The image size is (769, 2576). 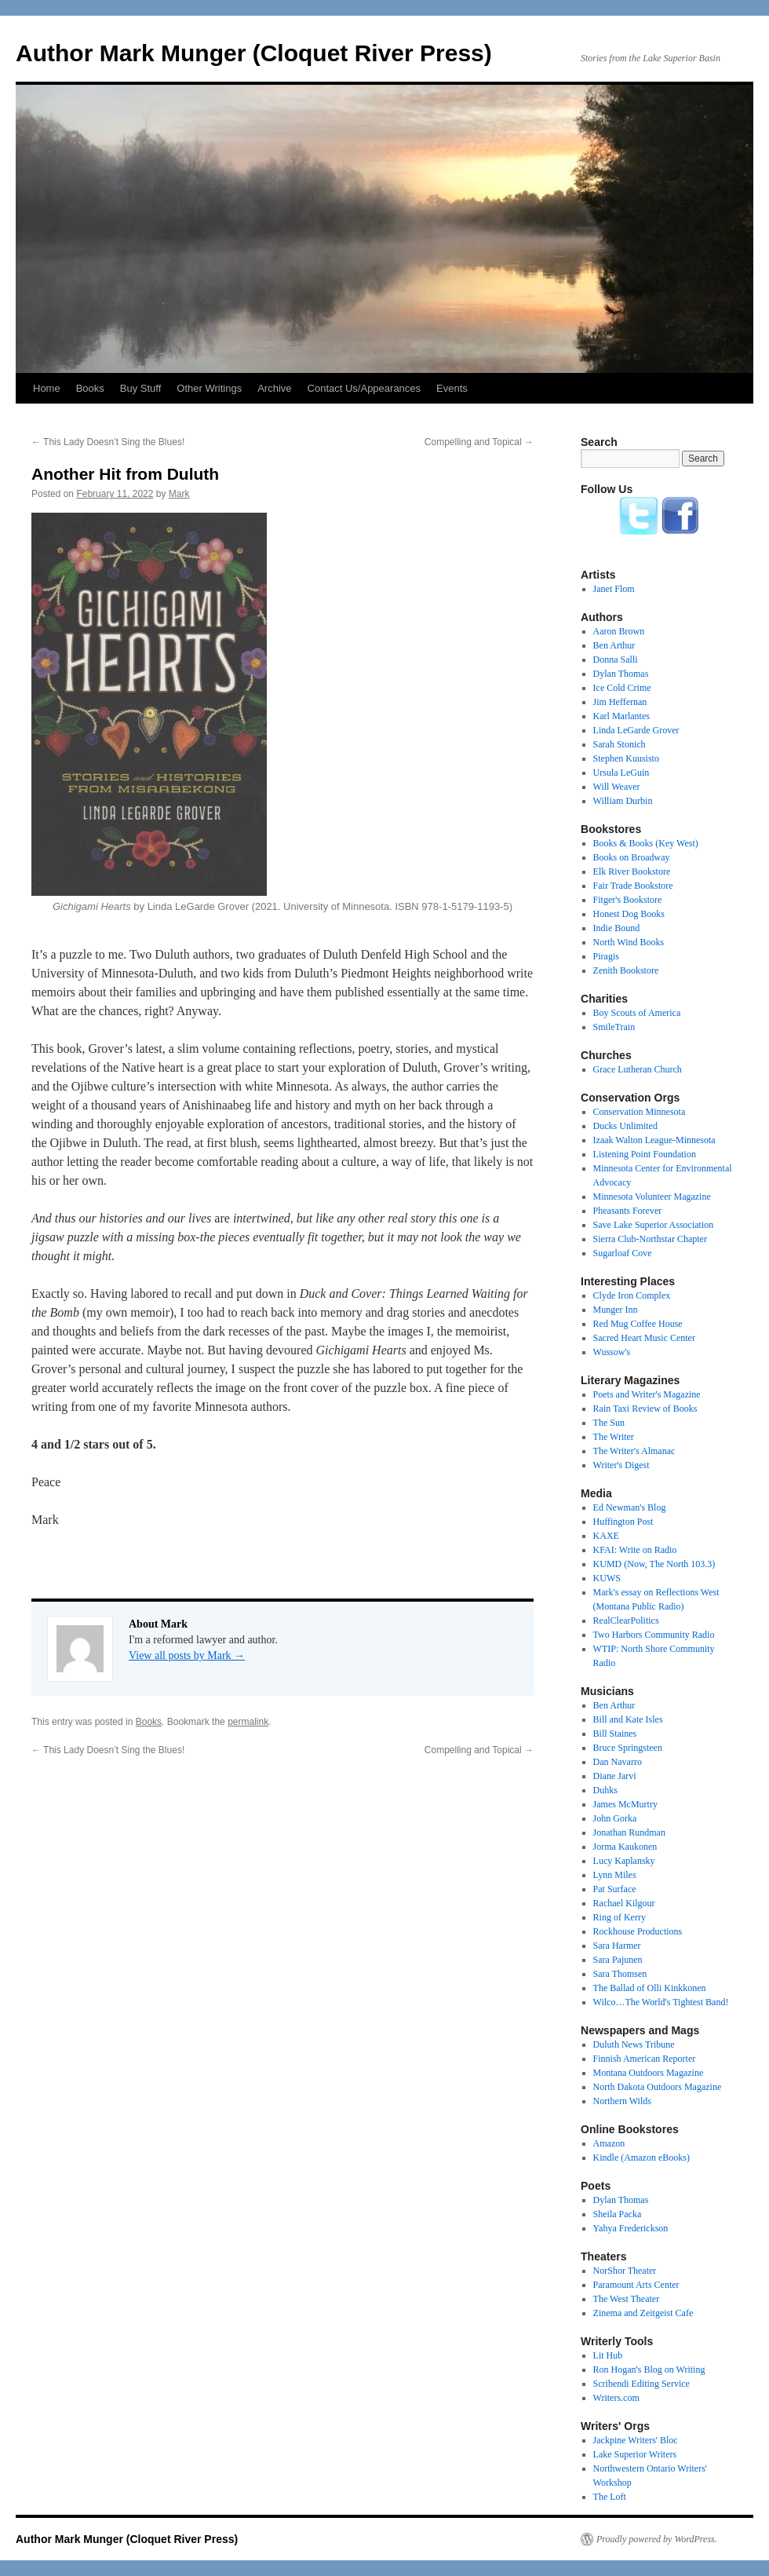 I want to click on Zenith Bookstore, so click(x=626, y=970).